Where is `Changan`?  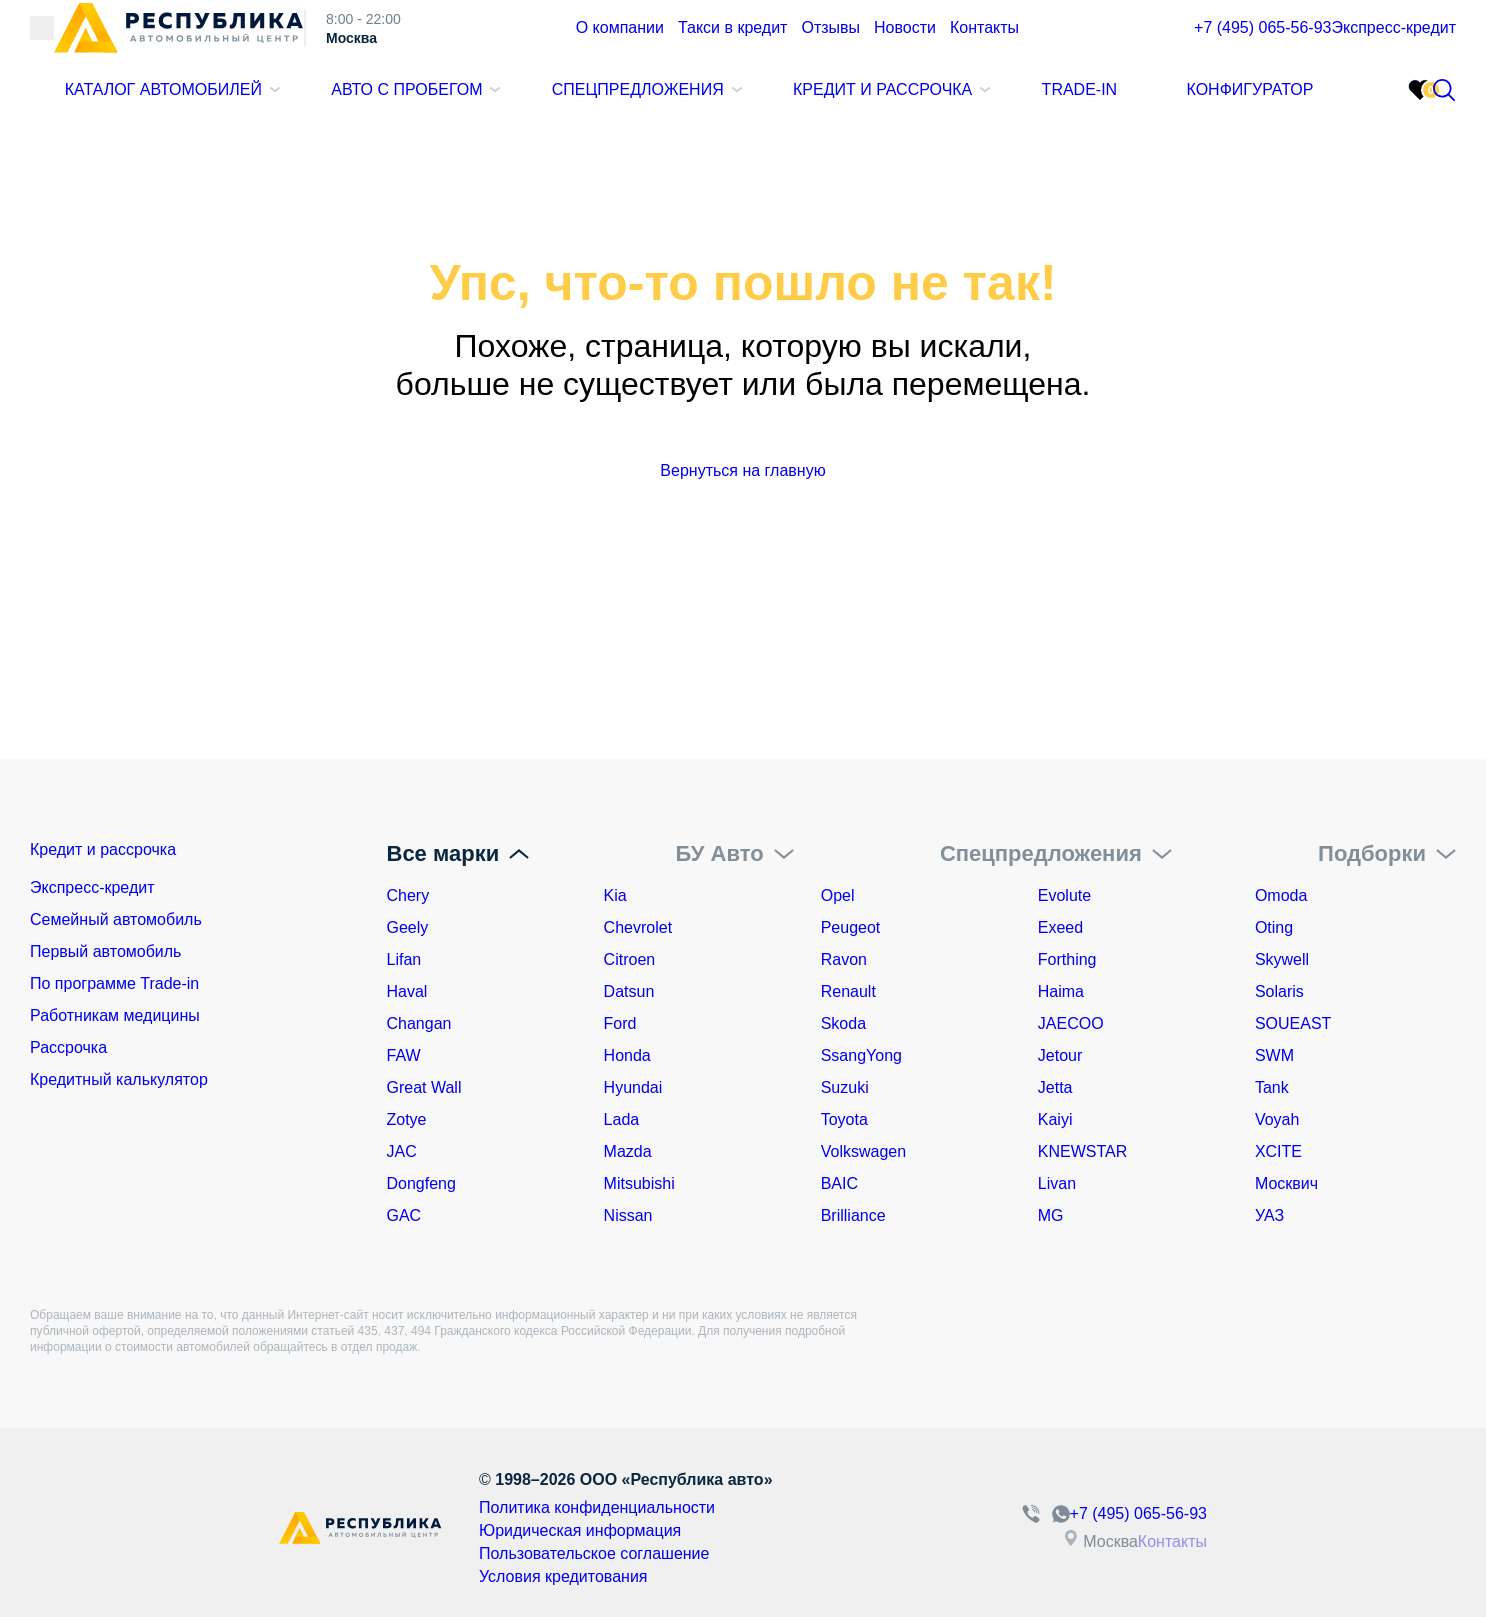
Changan is located at coordinates (419, 1023).